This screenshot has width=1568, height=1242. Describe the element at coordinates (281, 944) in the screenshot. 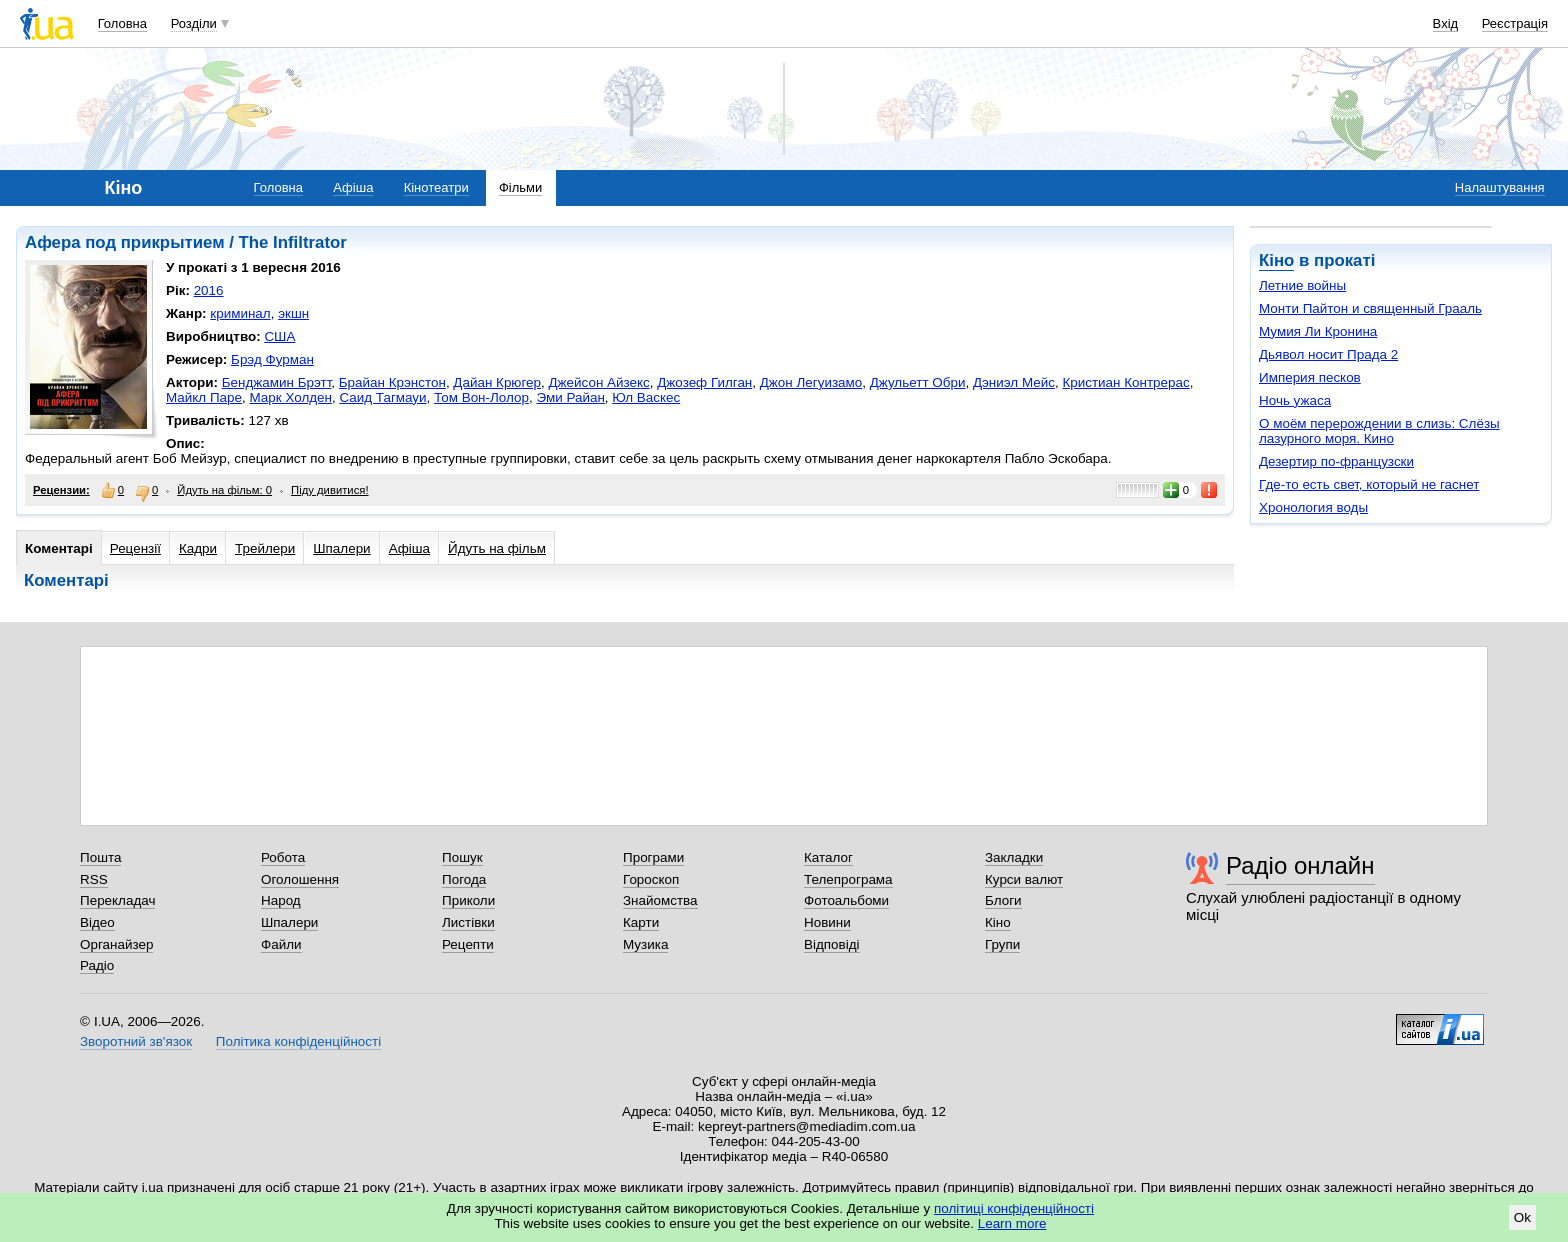

I see `Файли` at that location.